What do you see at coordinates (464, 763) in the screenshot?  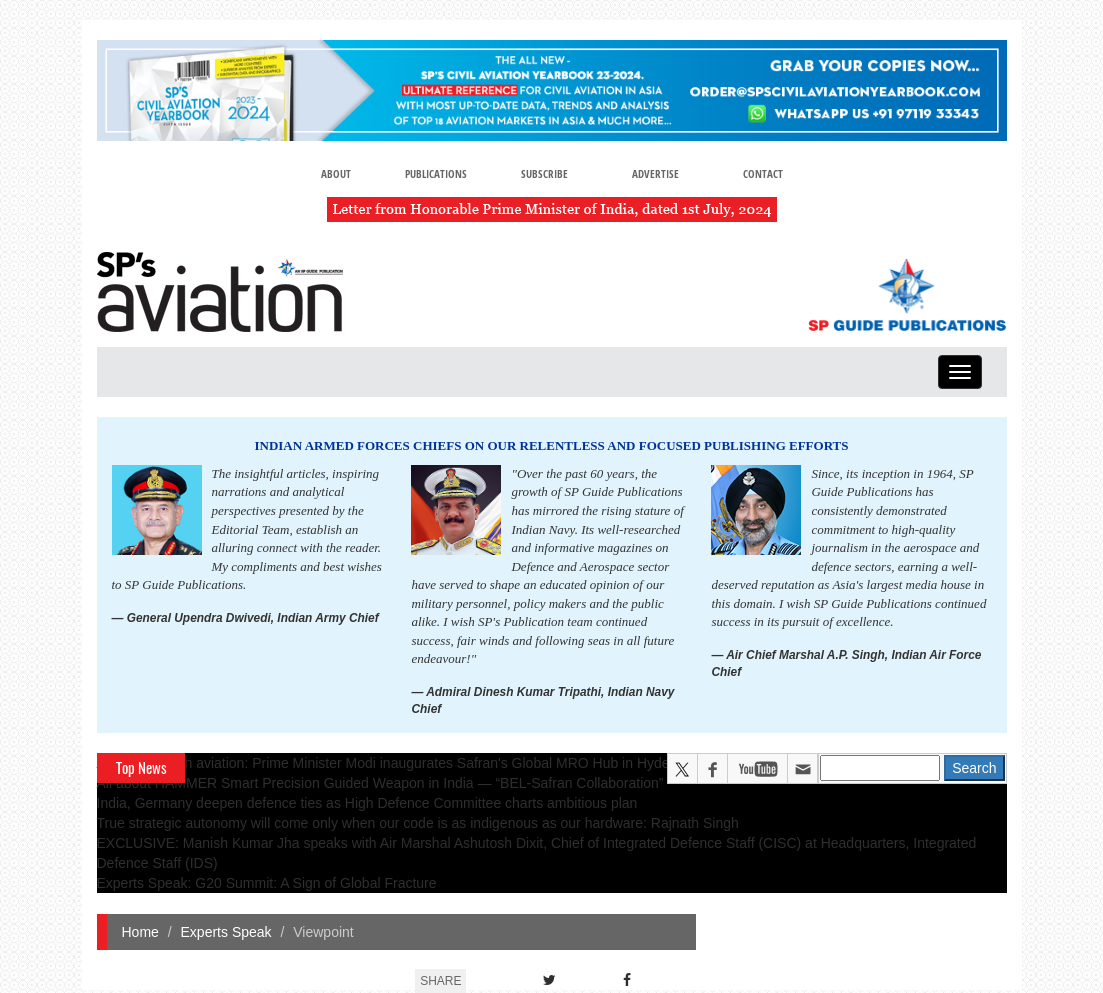 I see `A leap in Indian aviation: Prime Minister Modi inaugurates Safran's Global MRO Hub in Hyderabad, Calls It a Milestone` at bounding box center [464, 763].